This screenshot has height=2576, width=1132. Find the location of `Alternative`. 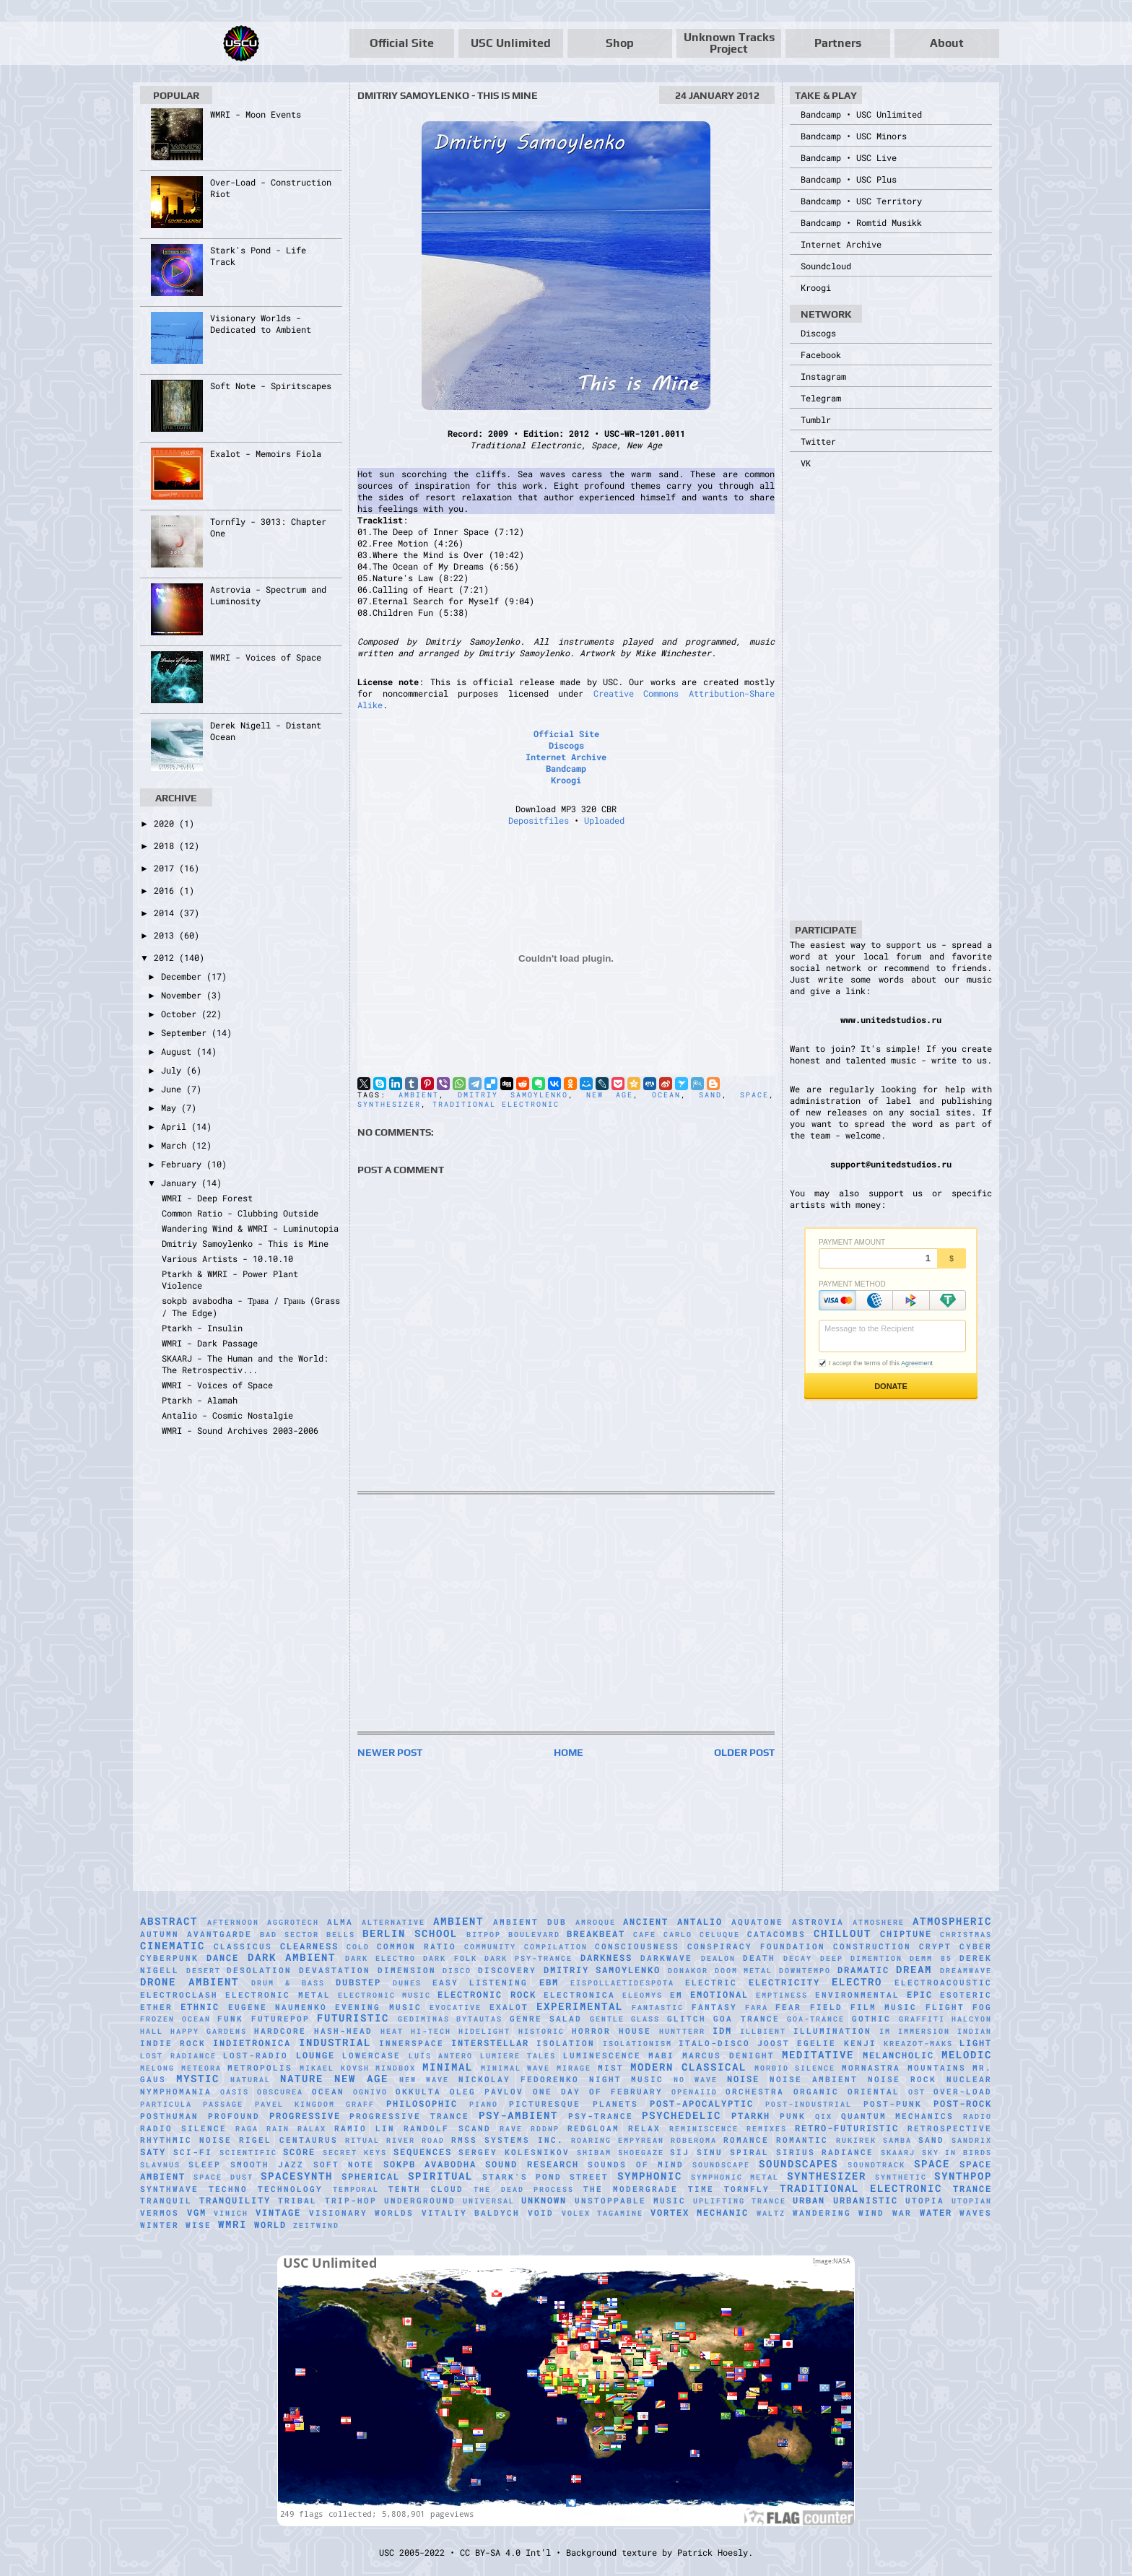

Alternative is located at coordinates (393, 1922).